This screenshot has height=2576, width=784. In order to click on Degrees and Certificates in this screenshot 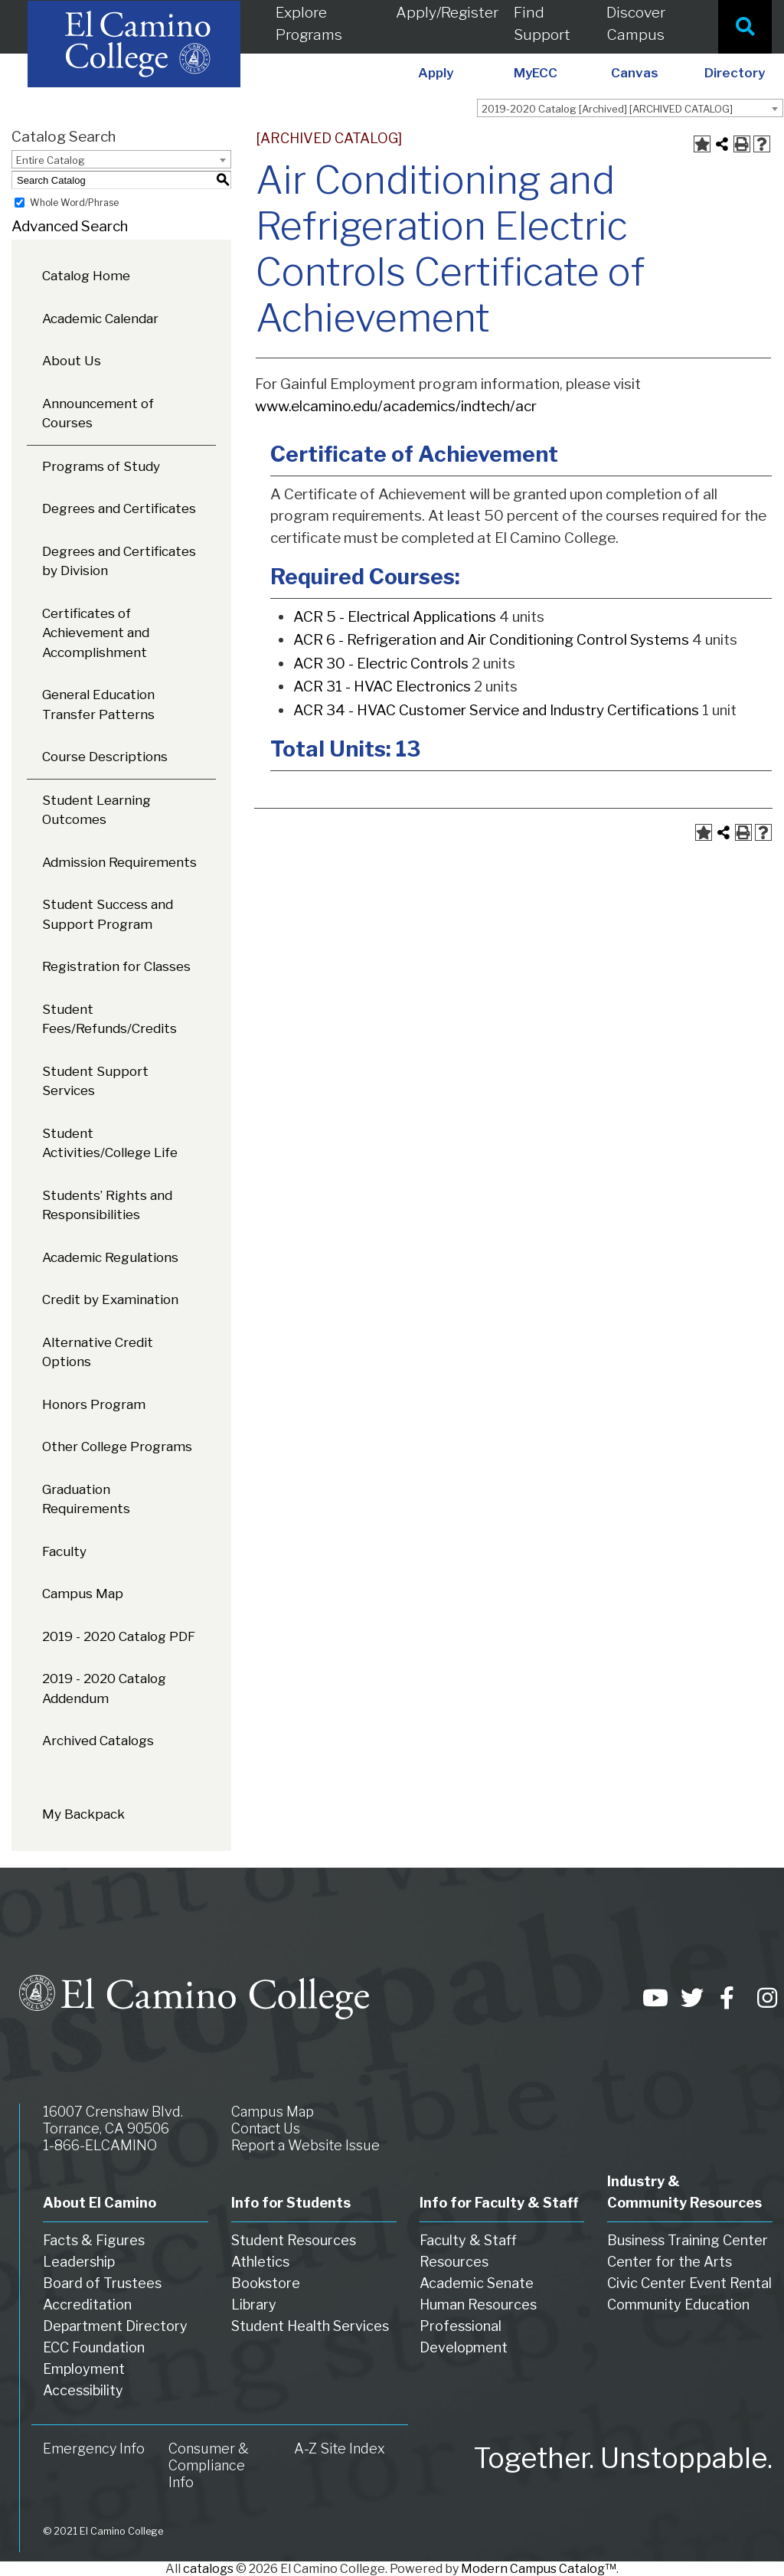, I will do `click(119, 508)`.